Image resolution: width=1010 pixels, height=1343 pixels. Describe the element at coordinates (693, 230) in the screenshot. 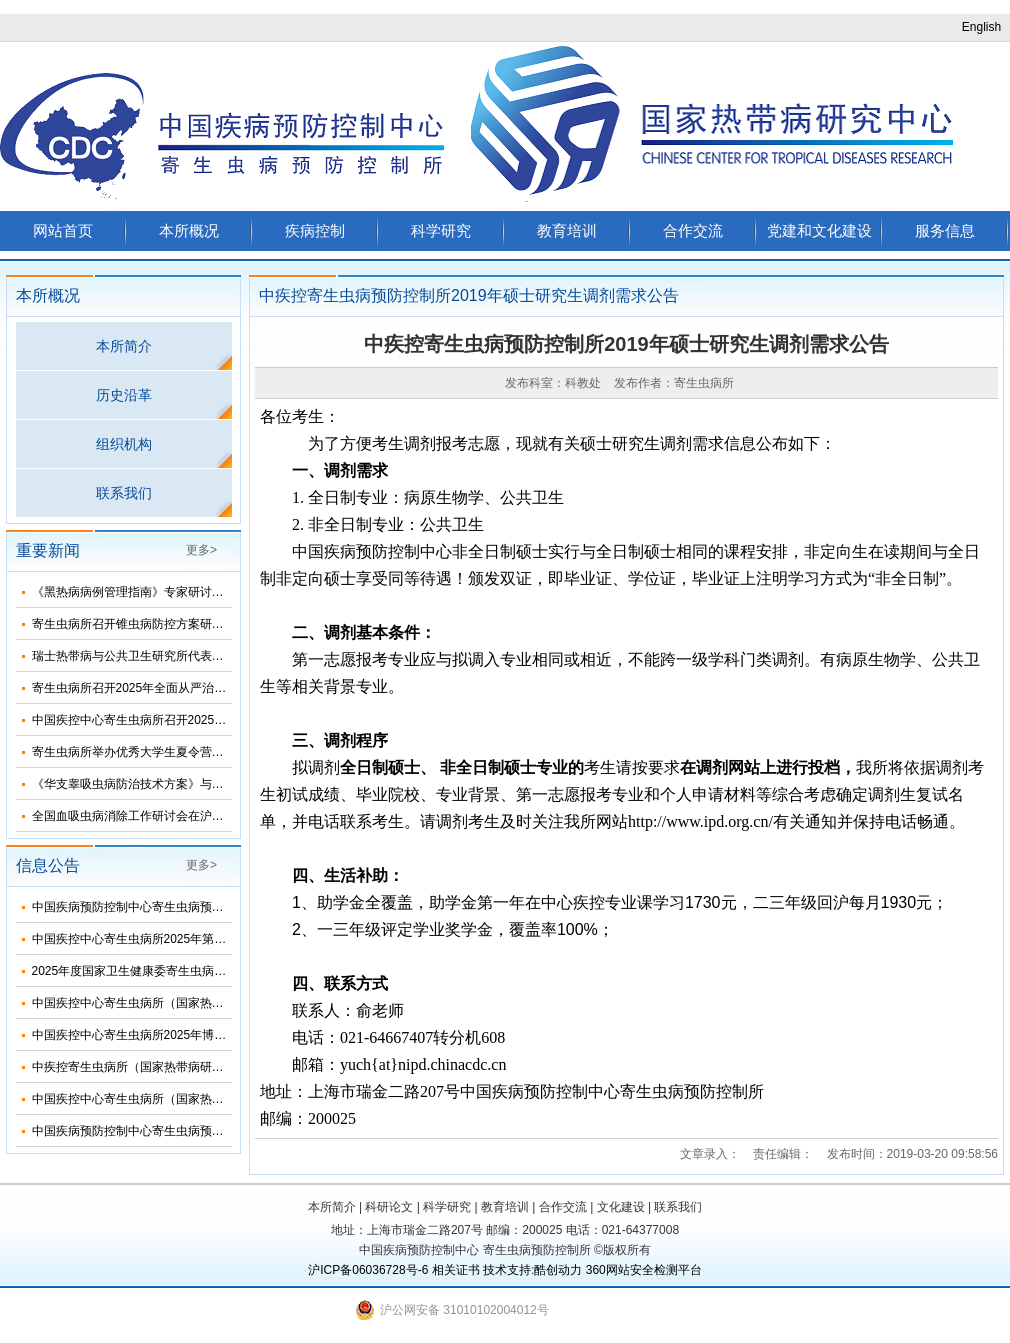

I see `合作交流` at that location.